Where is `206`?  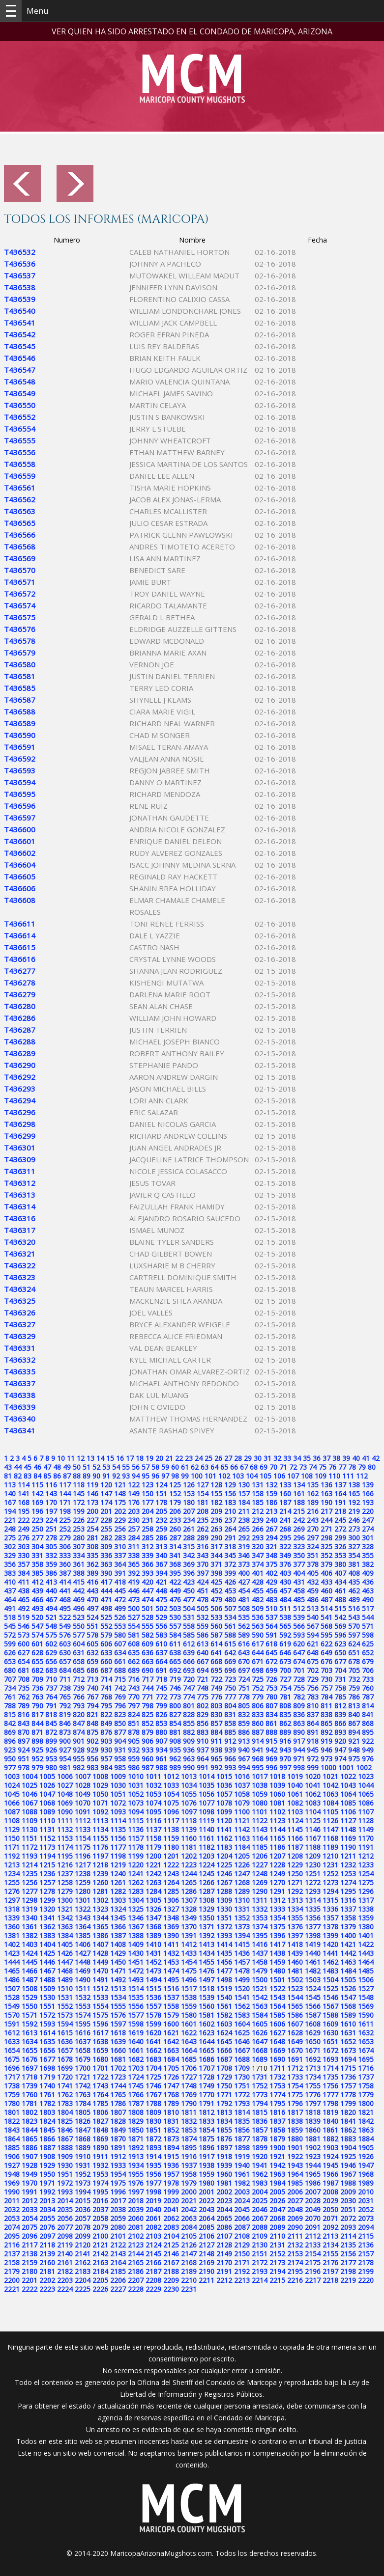
206 is located at coordinates (175, 1511).